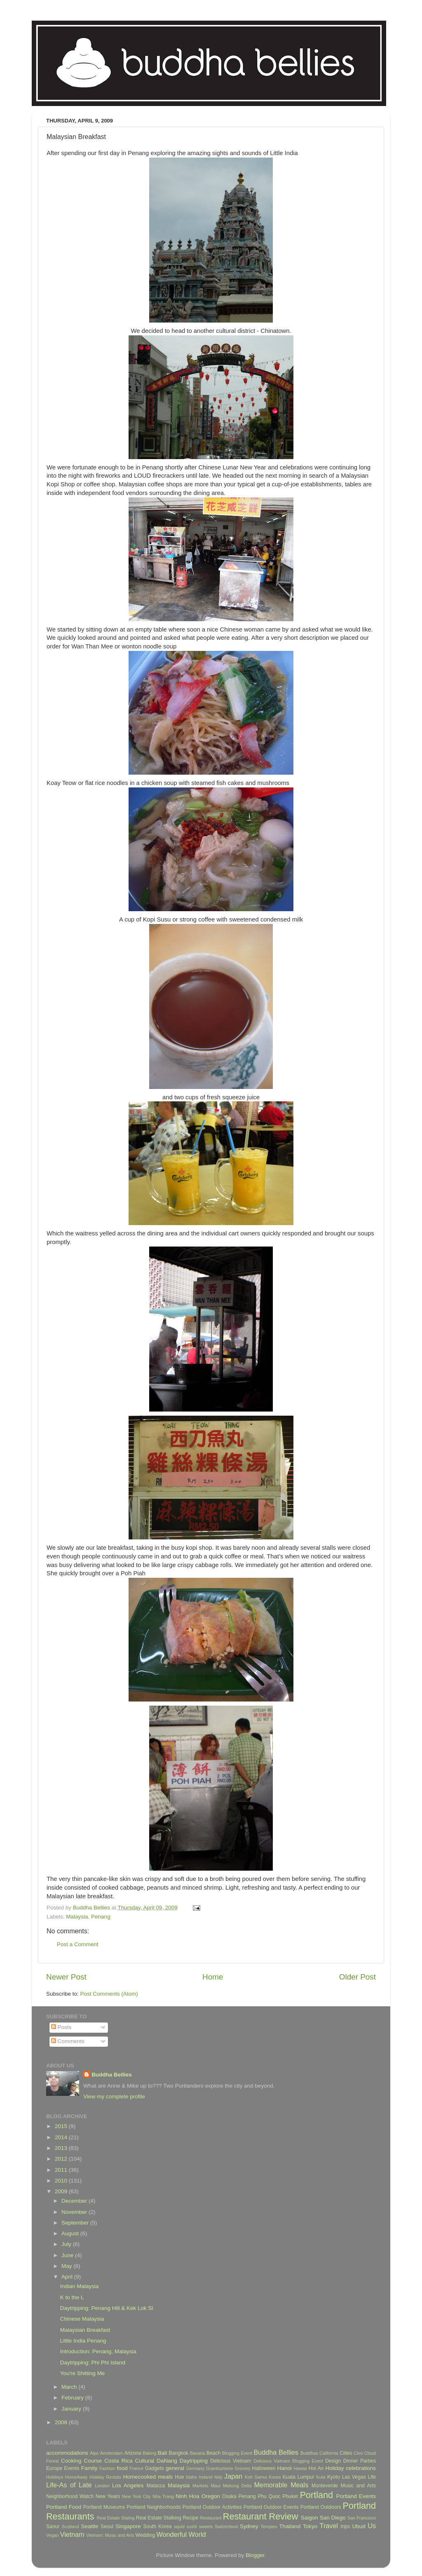 This screenshot has height=2576, width=422. I want to click on Gadgets, so click(154, 2468).